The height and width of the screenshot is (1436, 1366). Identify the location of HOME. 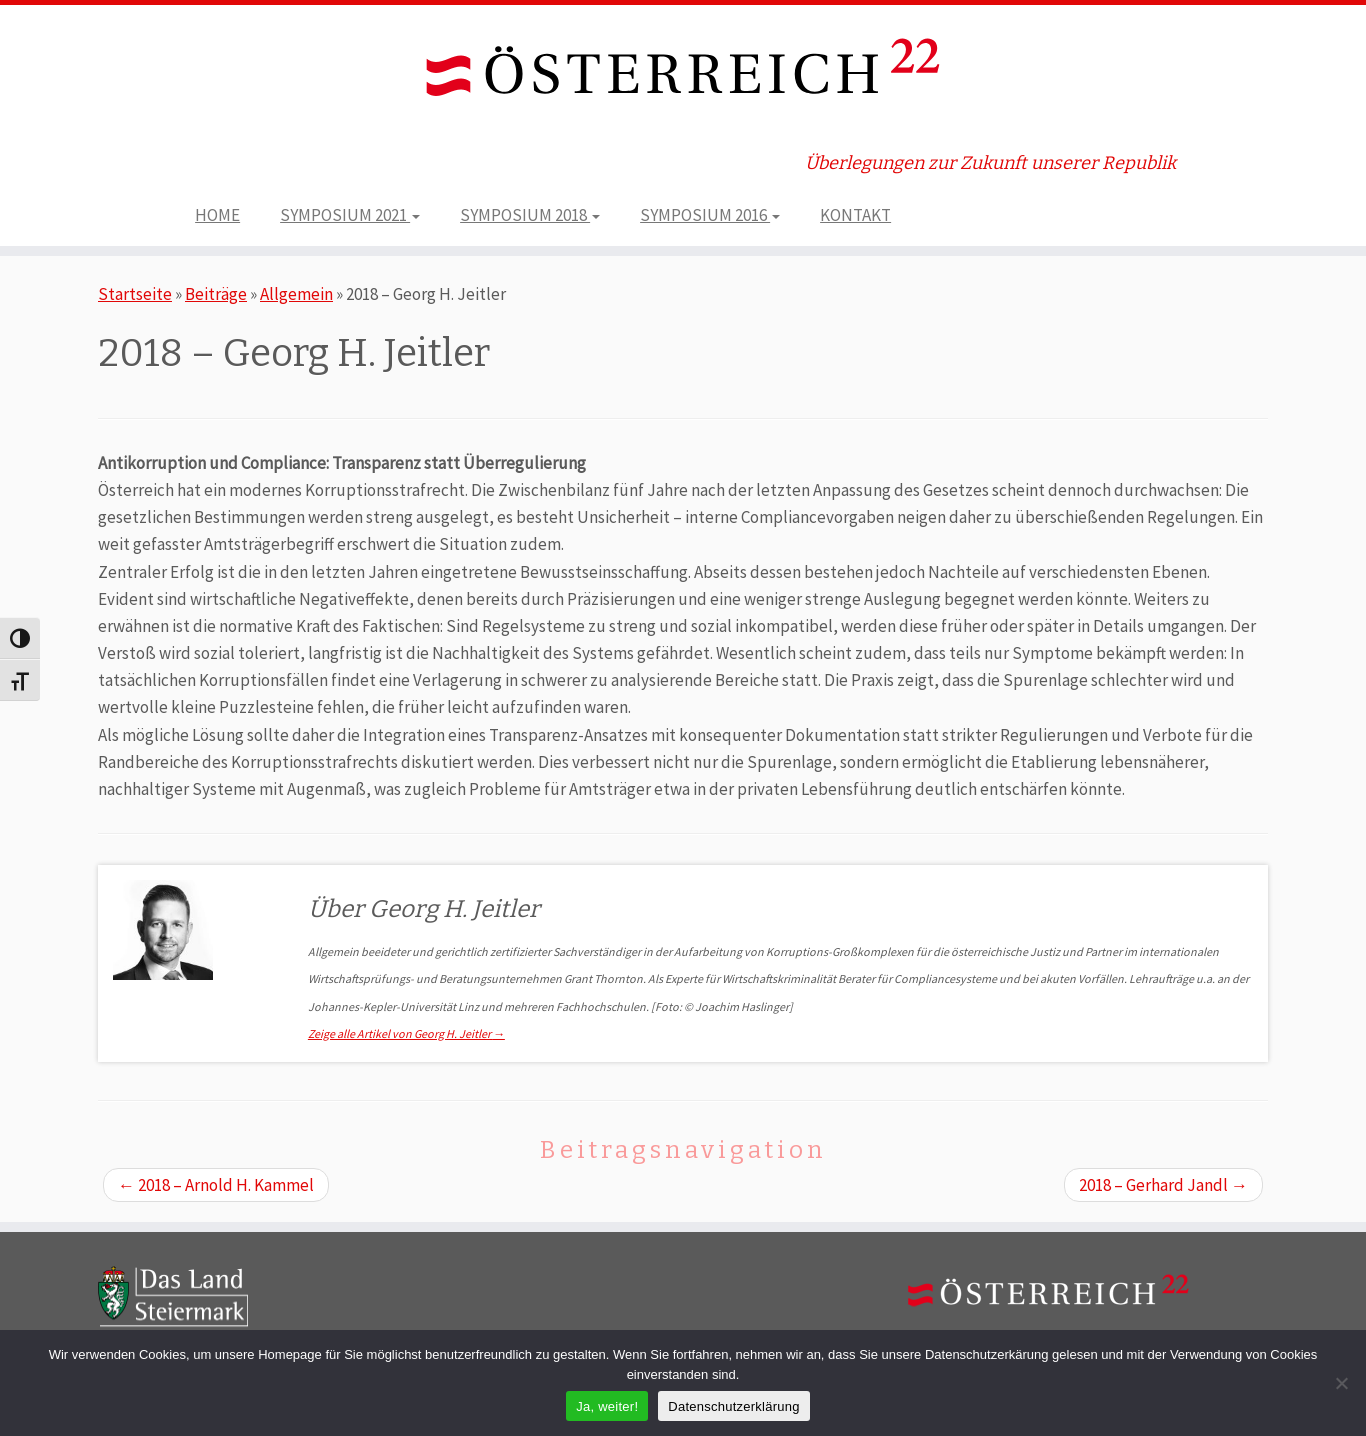
(217, 215).